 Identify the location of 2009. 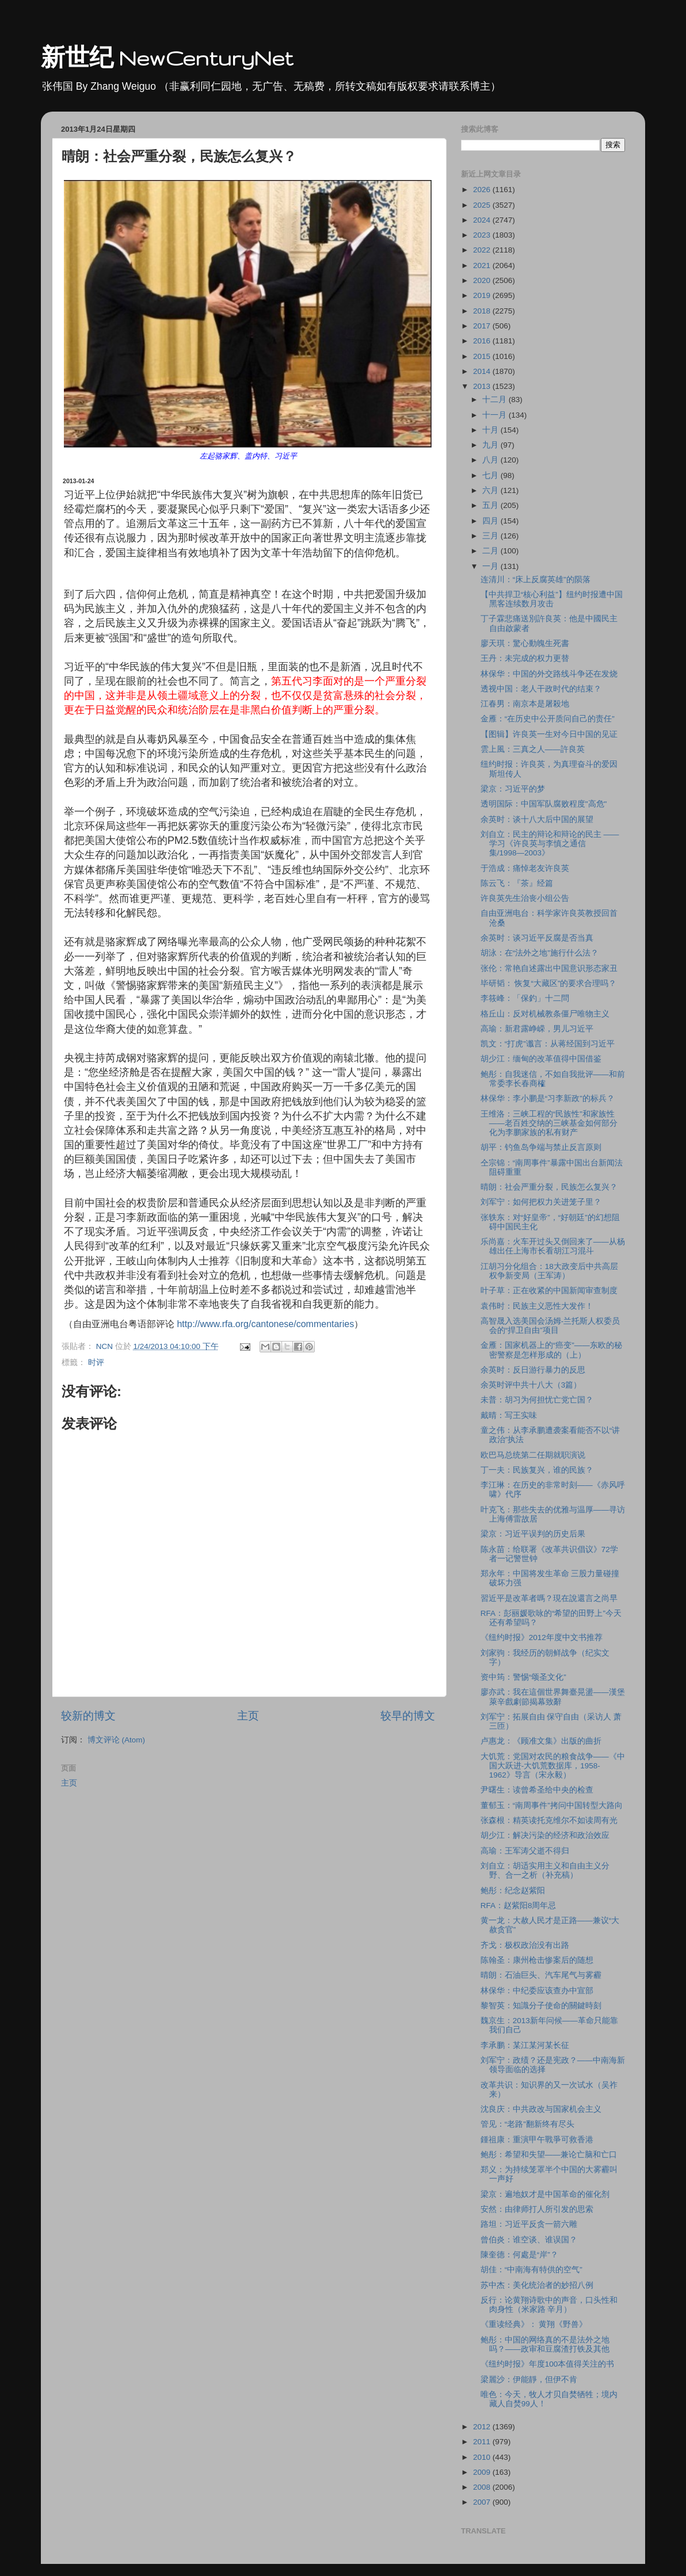
(483, 2472).